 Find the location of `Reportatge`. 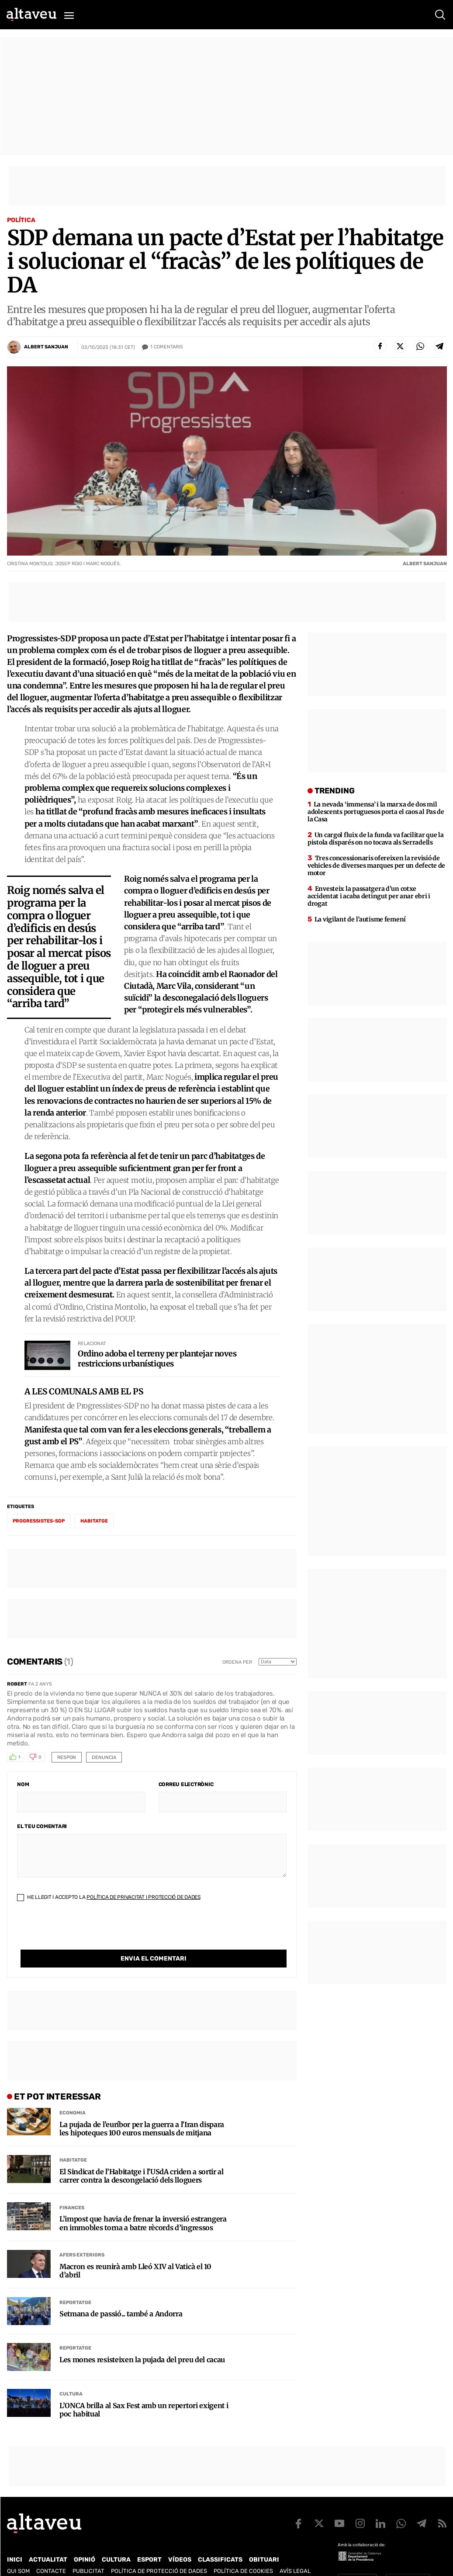

Reportatge is located at coordinates (75, 2284).